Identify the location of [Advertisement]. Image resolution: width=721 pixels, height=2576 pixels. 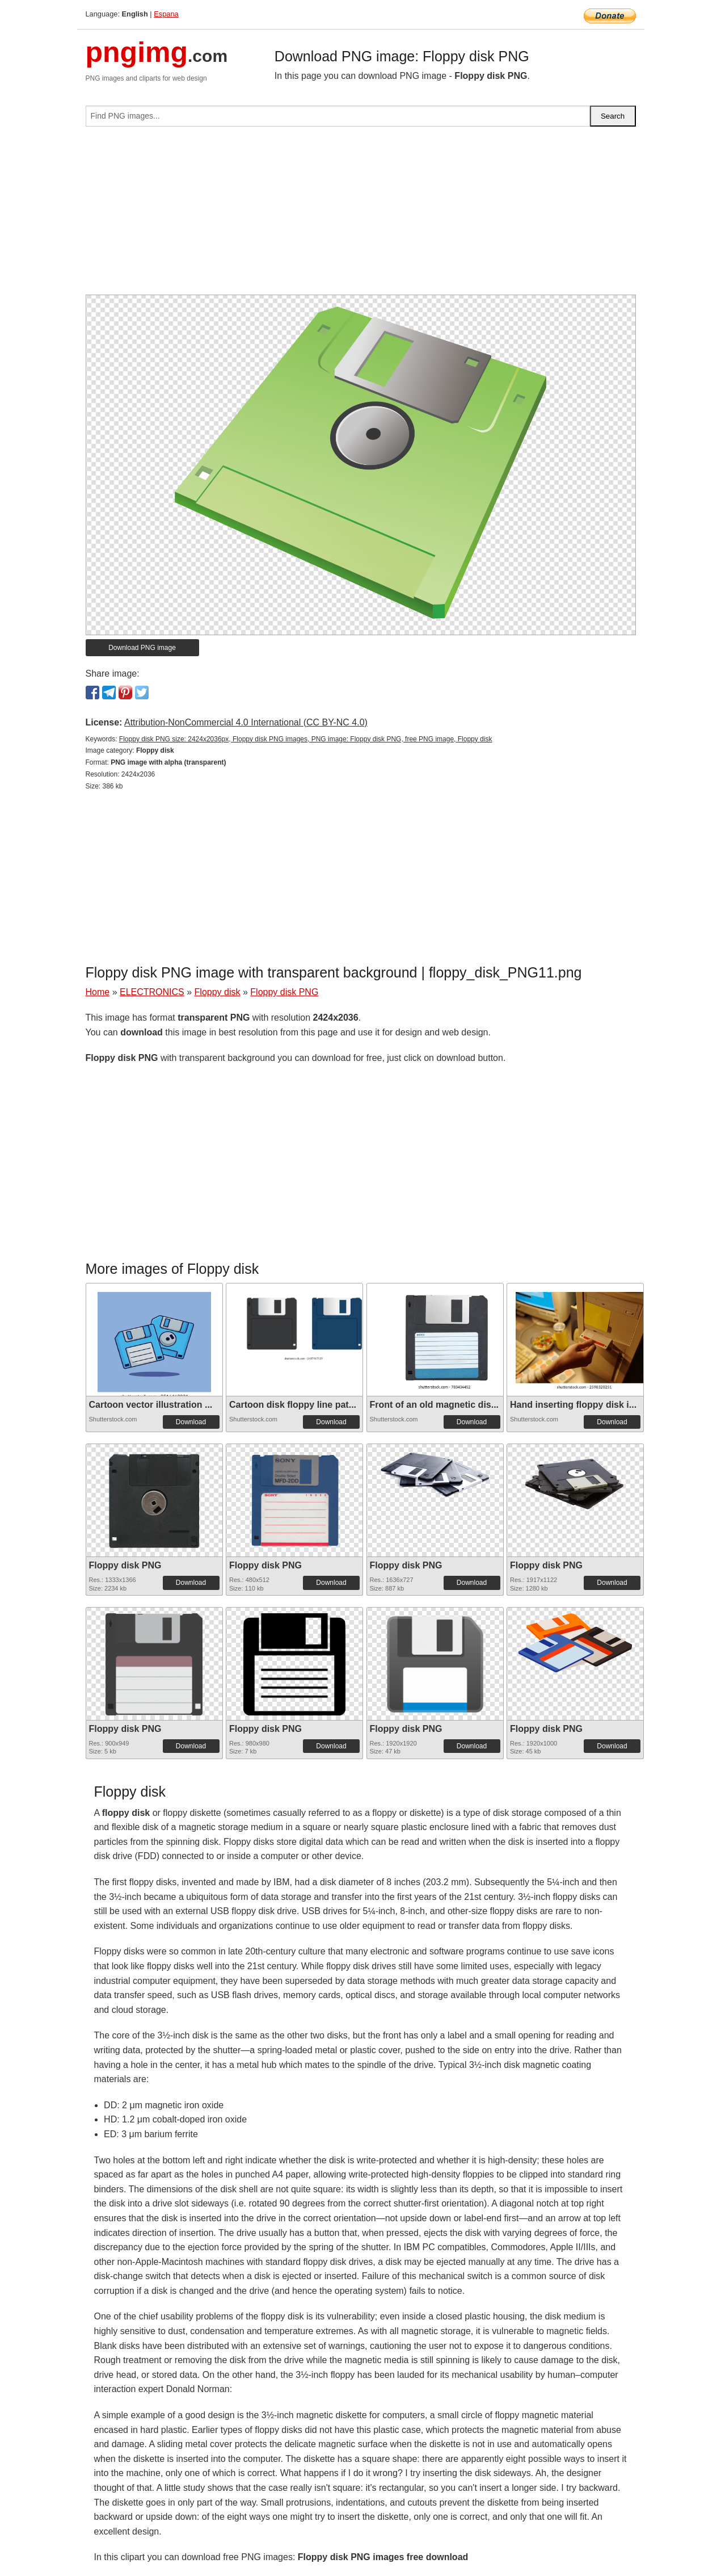
(361, 215).